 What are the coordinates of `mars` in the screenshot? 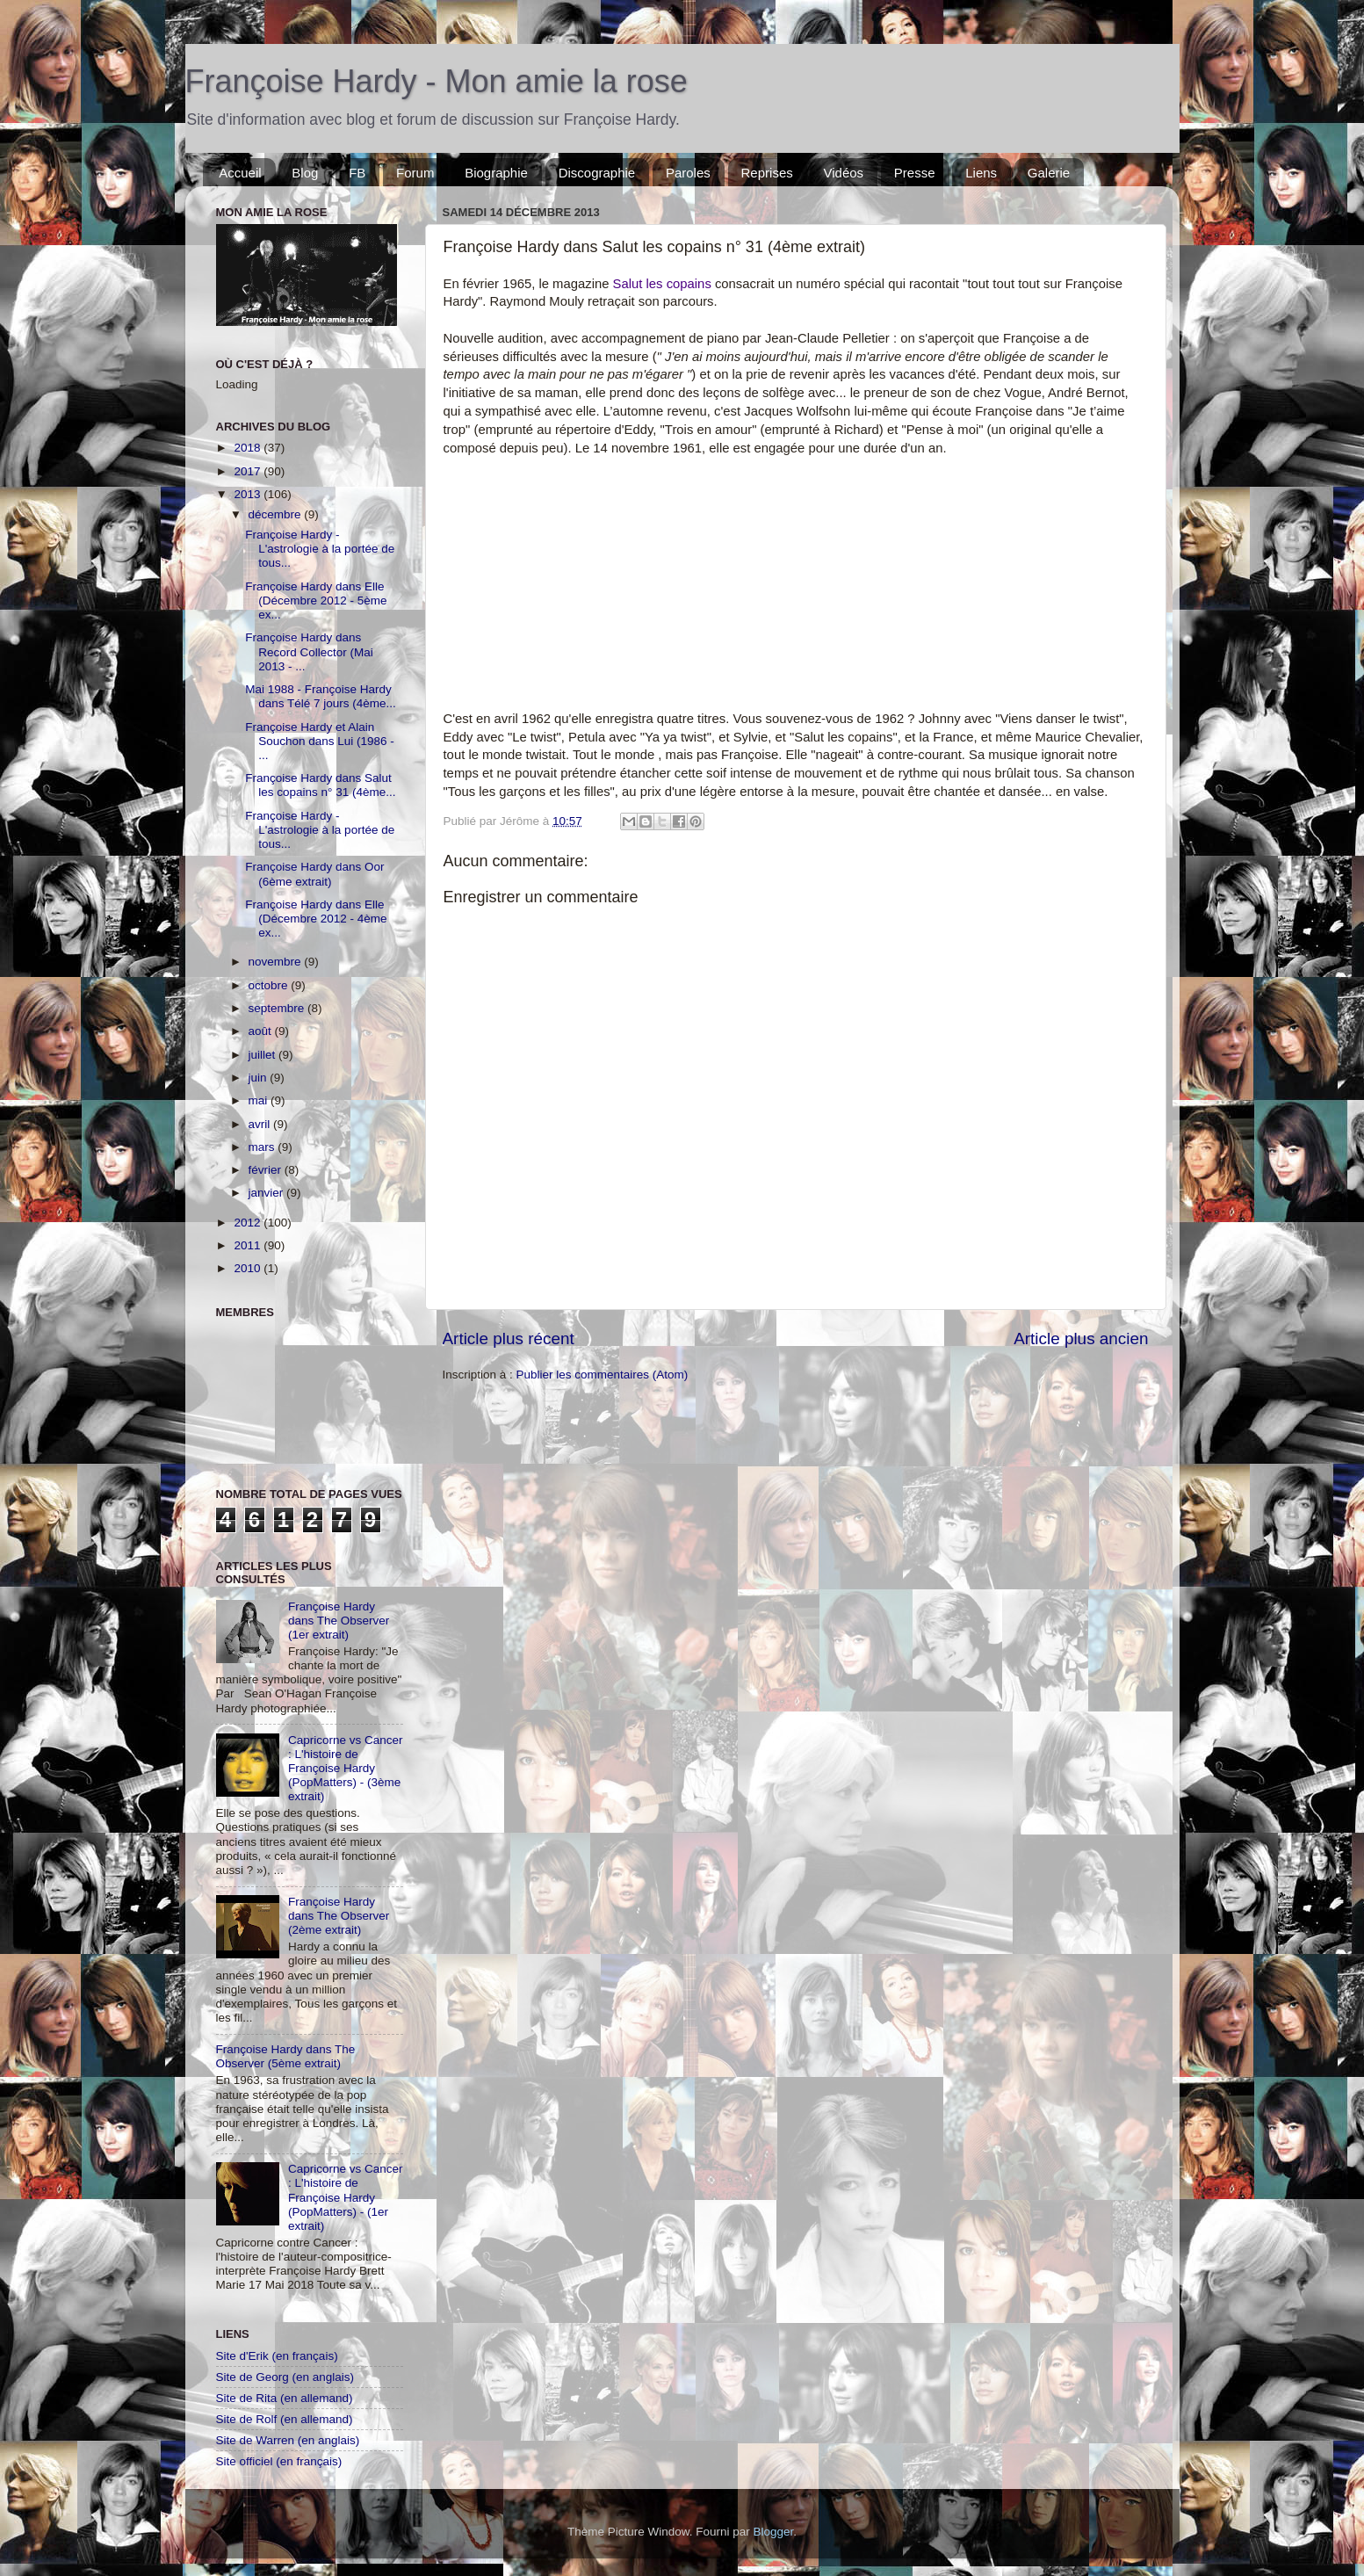 It's located at (263, 1147).